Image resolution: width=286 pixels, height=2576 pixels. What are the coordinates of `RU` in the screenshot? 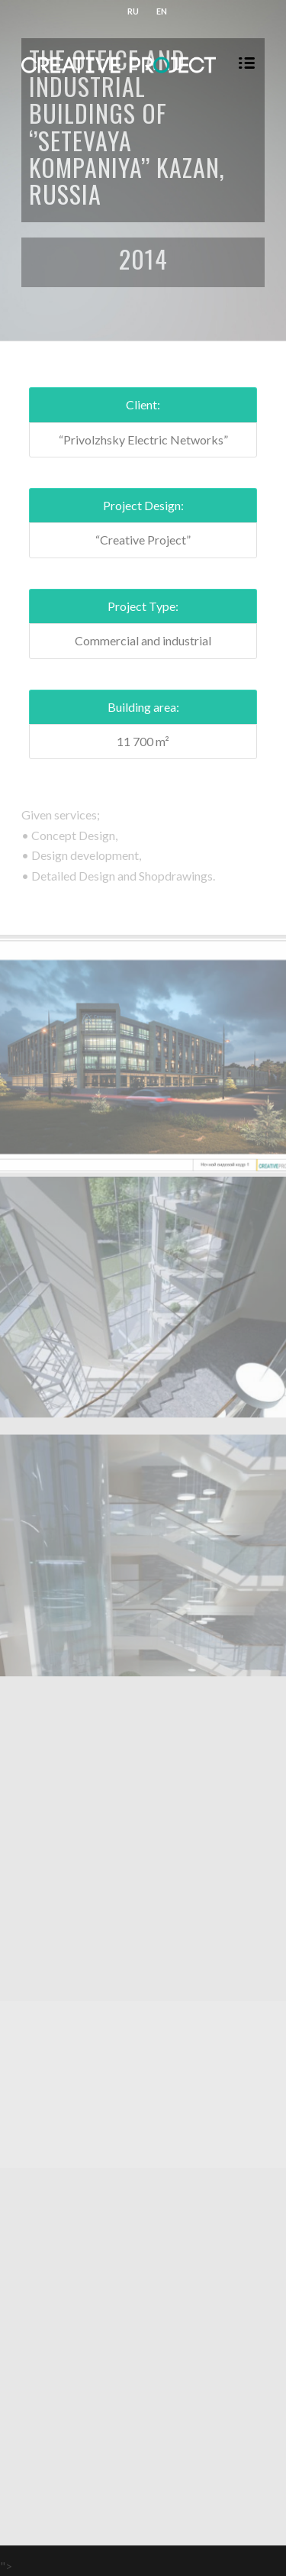 It's located at (133, 11).